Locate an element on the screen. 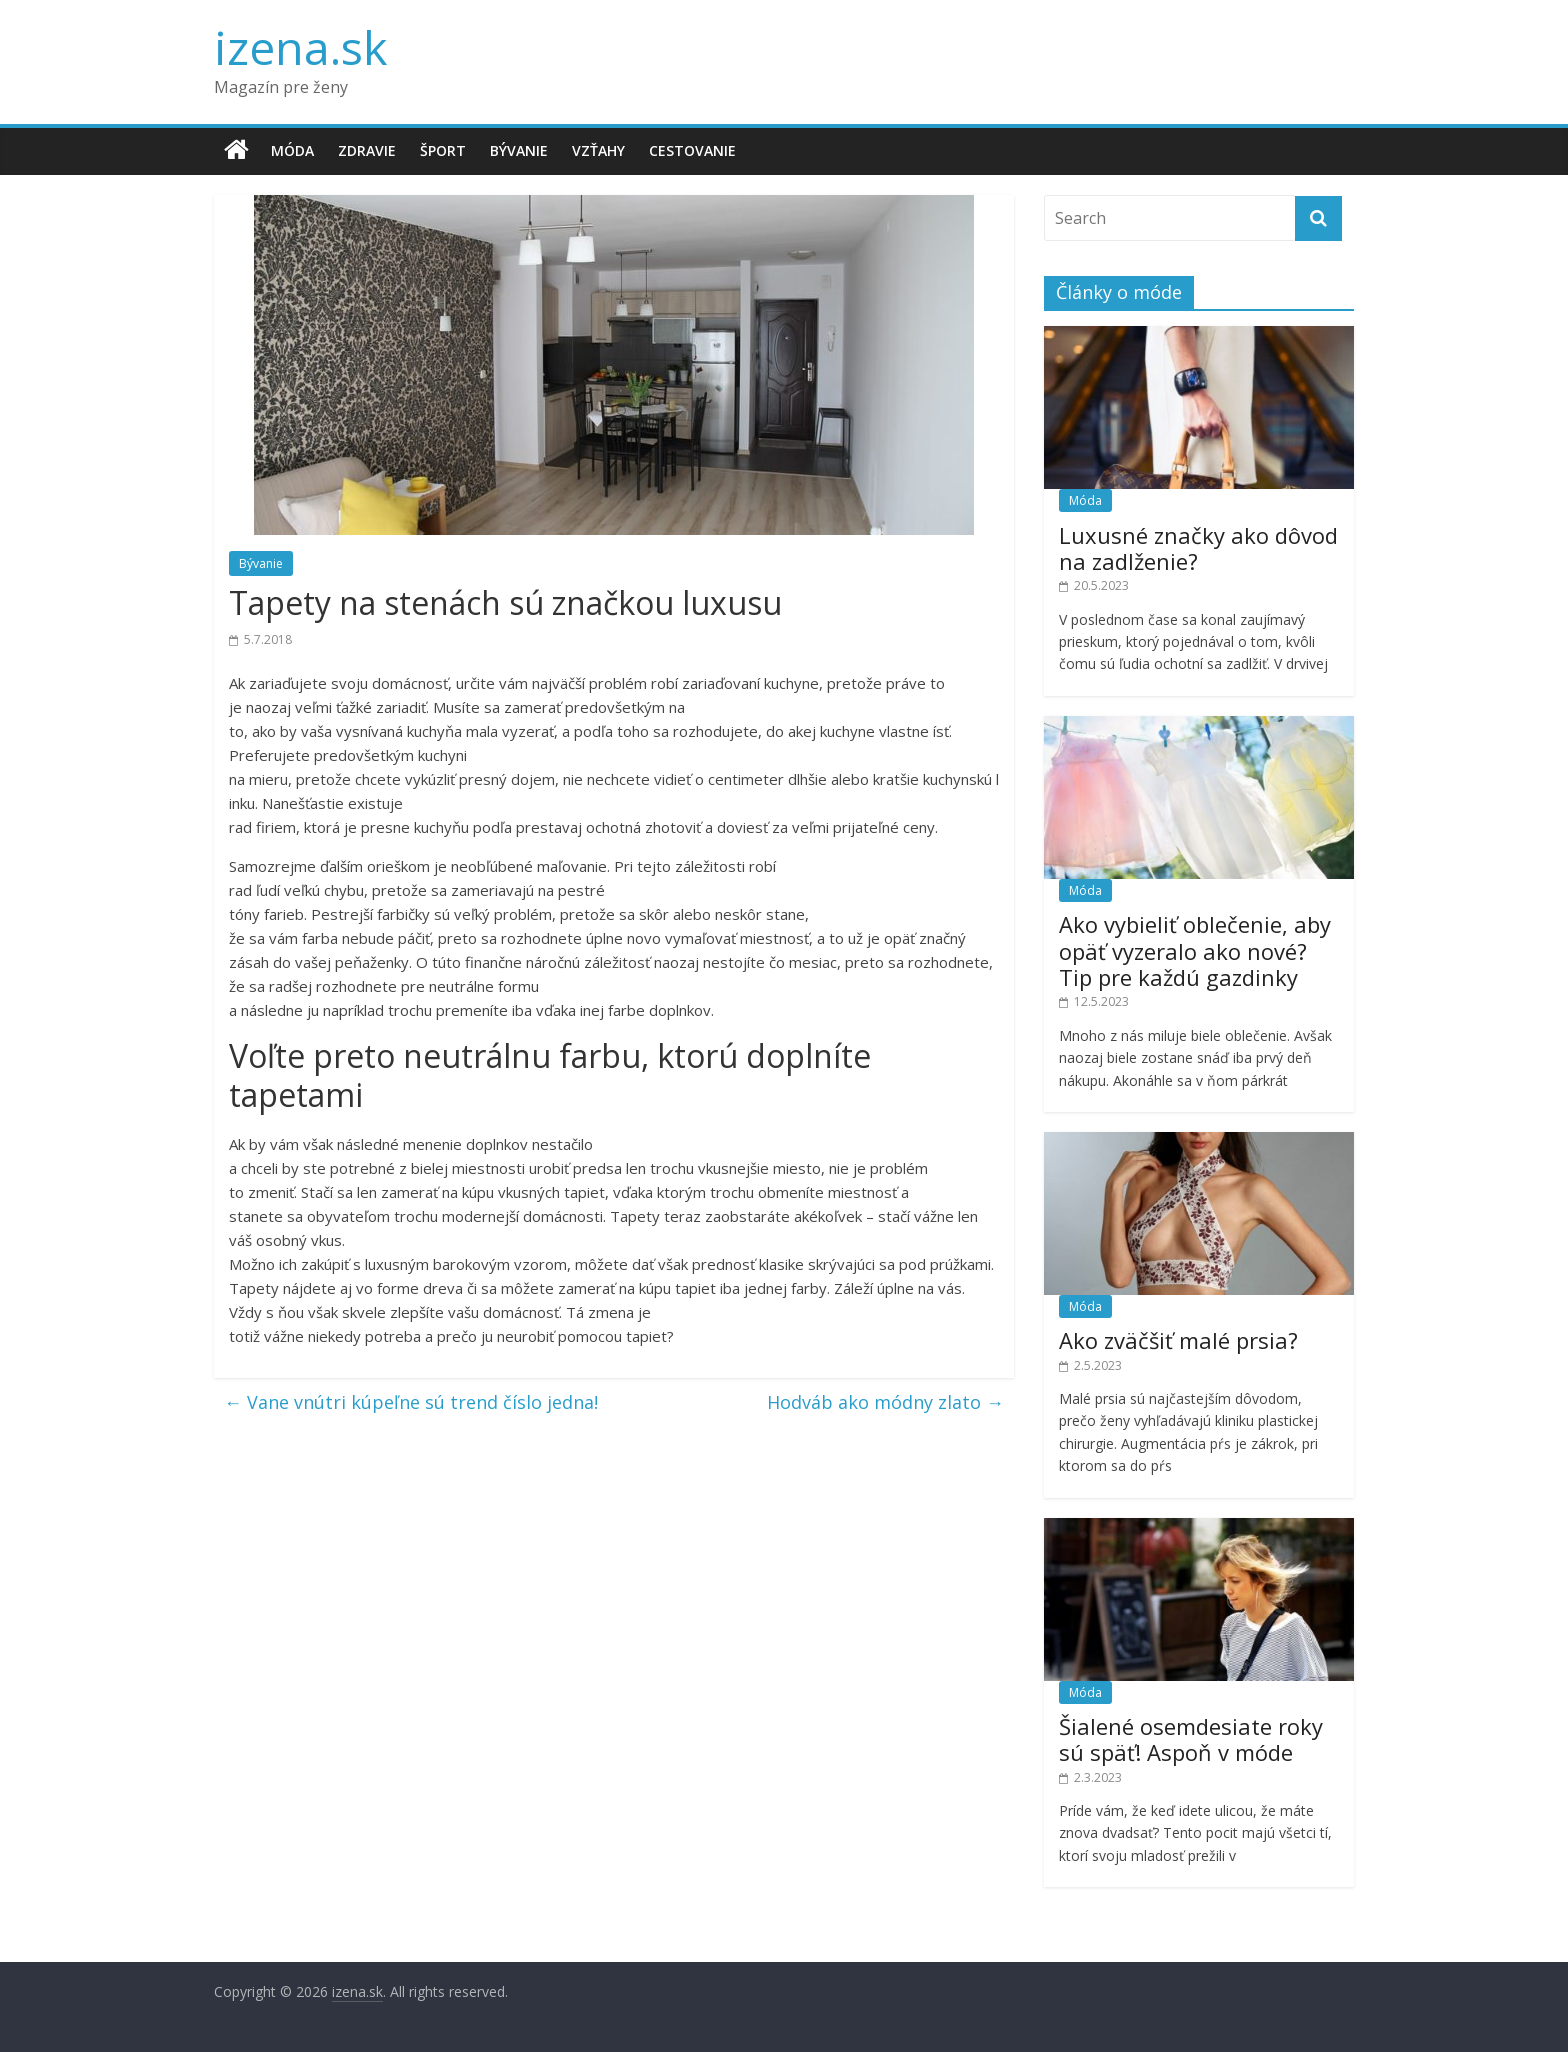  Ako zväčšiť malé prsia? is located at coordinates (1178, 1340).